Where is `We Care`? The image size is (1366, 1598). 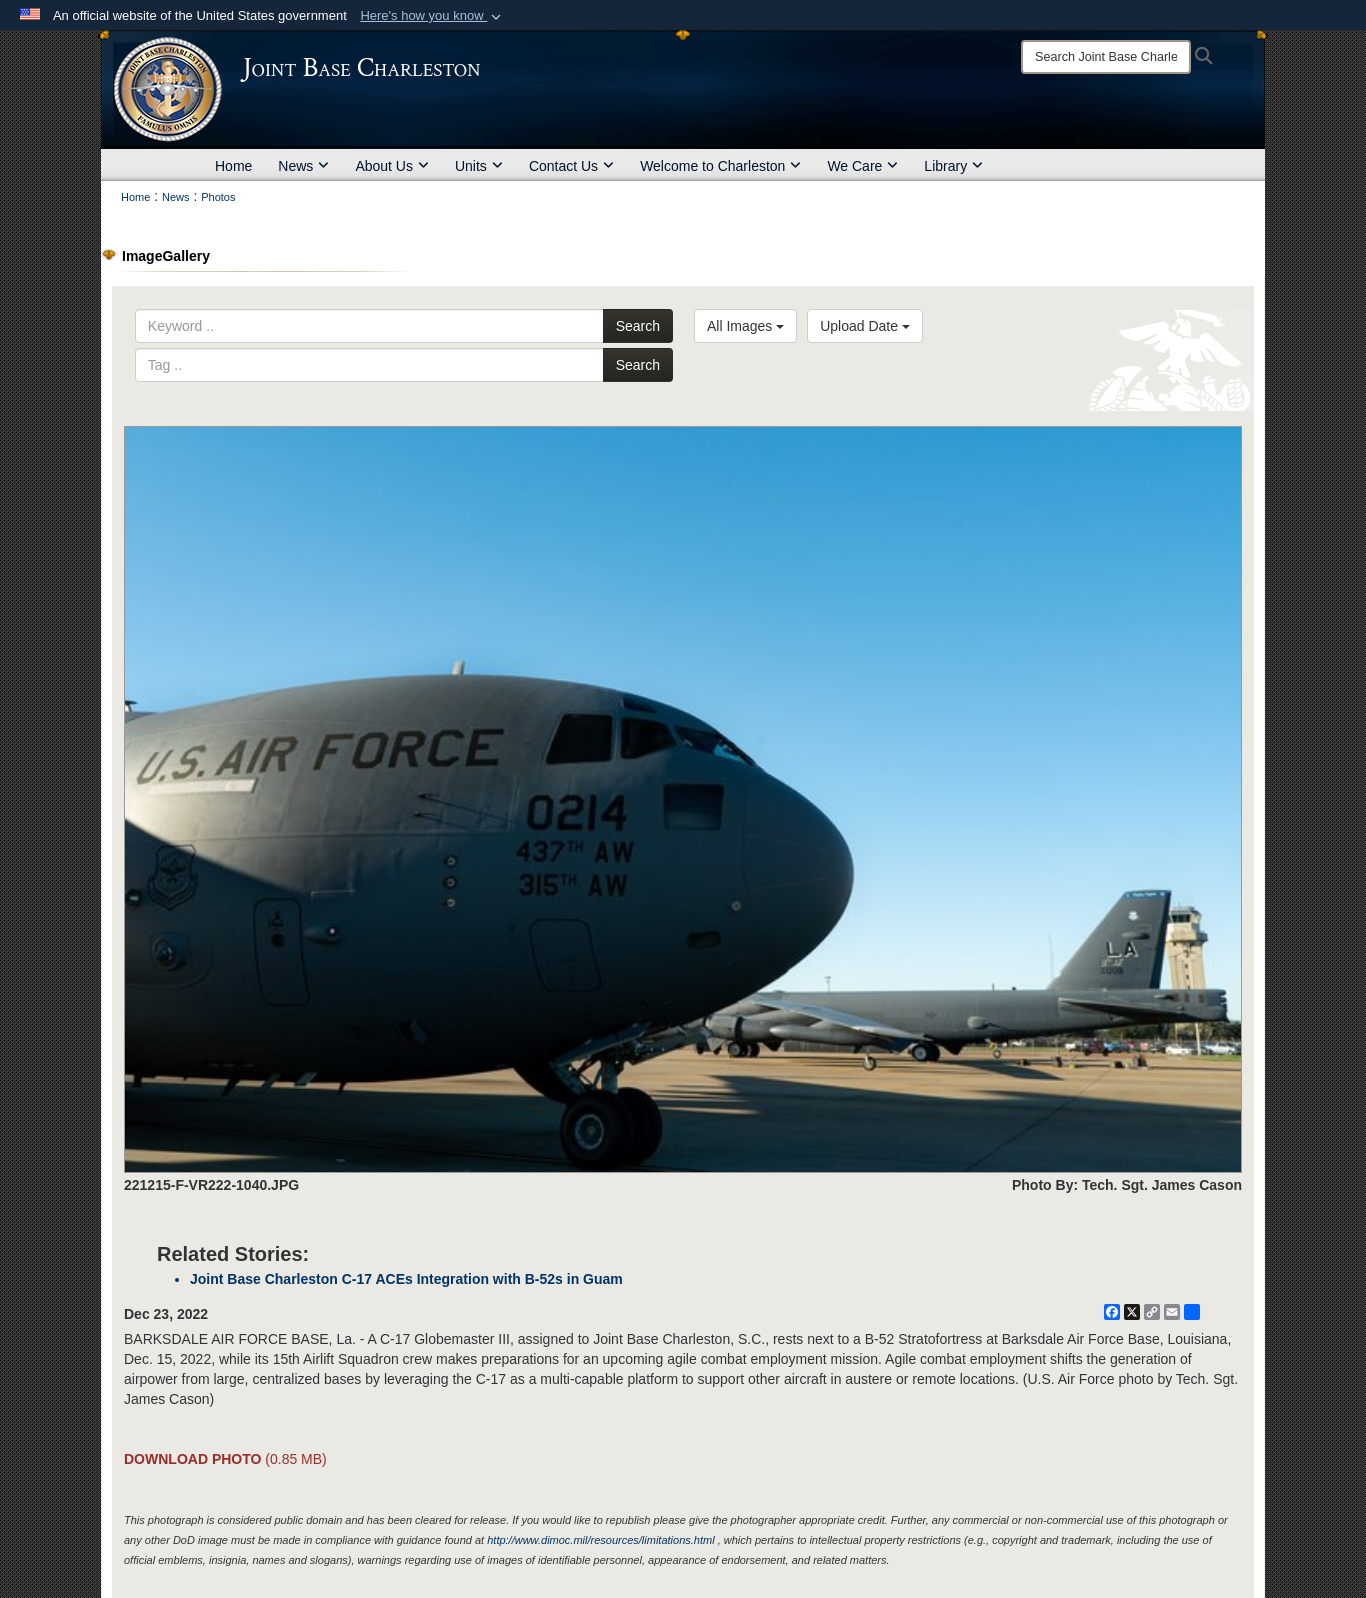
We Care is located at coordinates (862, 166).